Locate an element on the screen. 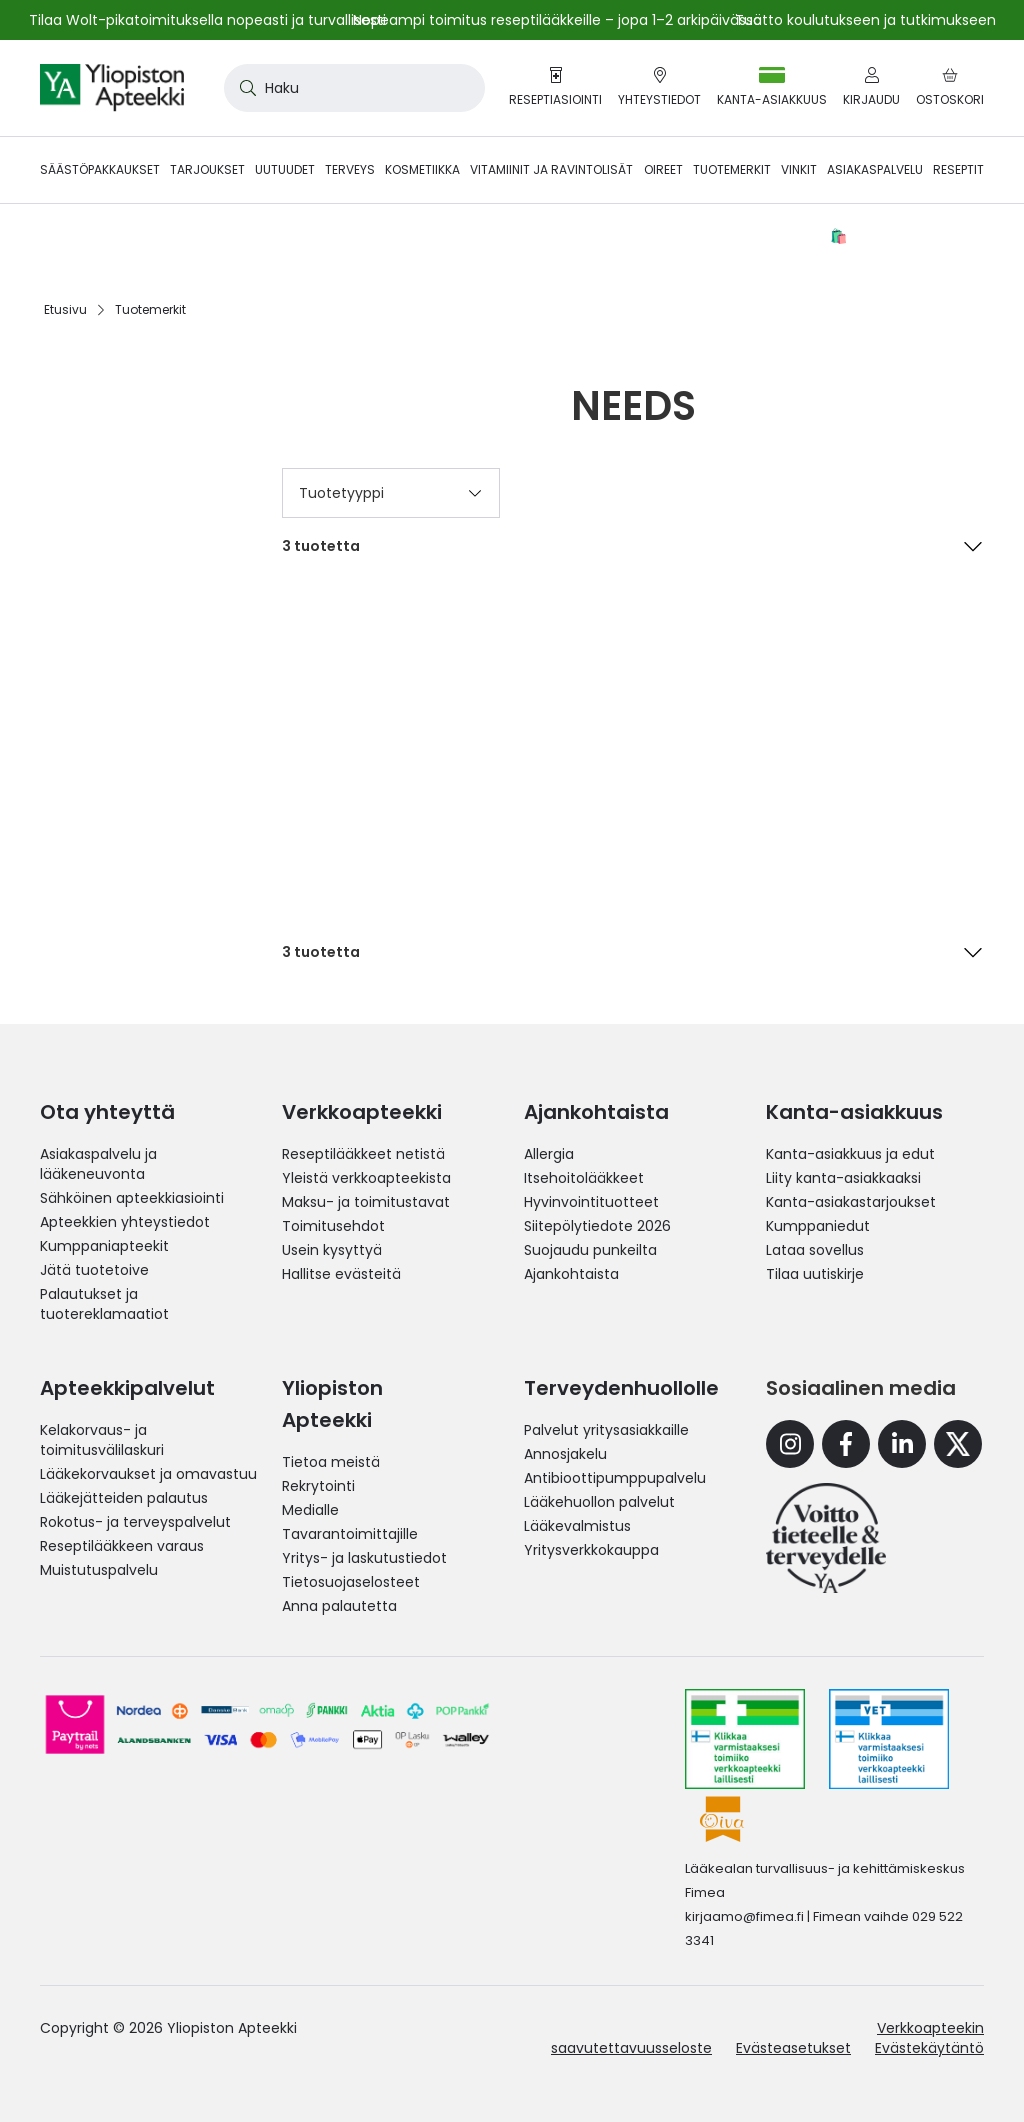 Image resolution: width=1024 pixels, height=2122 pixels. Medialle is located at coordinates (310, 1510).